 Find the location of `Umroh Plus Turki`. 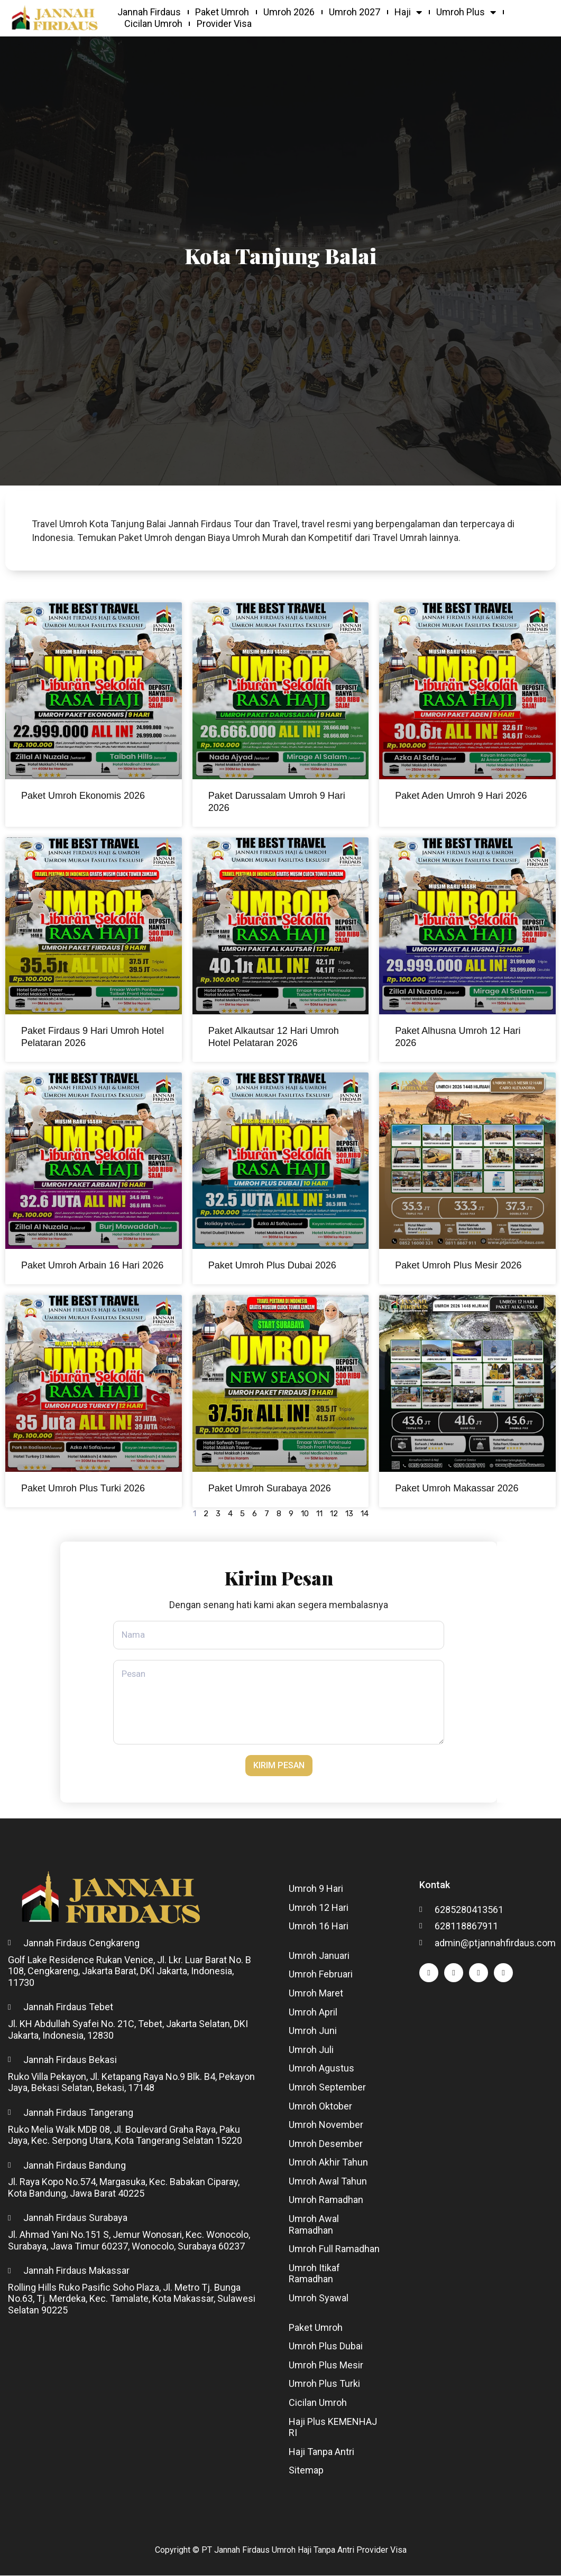

Umroh Plus Turki is located at coordinates (324, 2384).